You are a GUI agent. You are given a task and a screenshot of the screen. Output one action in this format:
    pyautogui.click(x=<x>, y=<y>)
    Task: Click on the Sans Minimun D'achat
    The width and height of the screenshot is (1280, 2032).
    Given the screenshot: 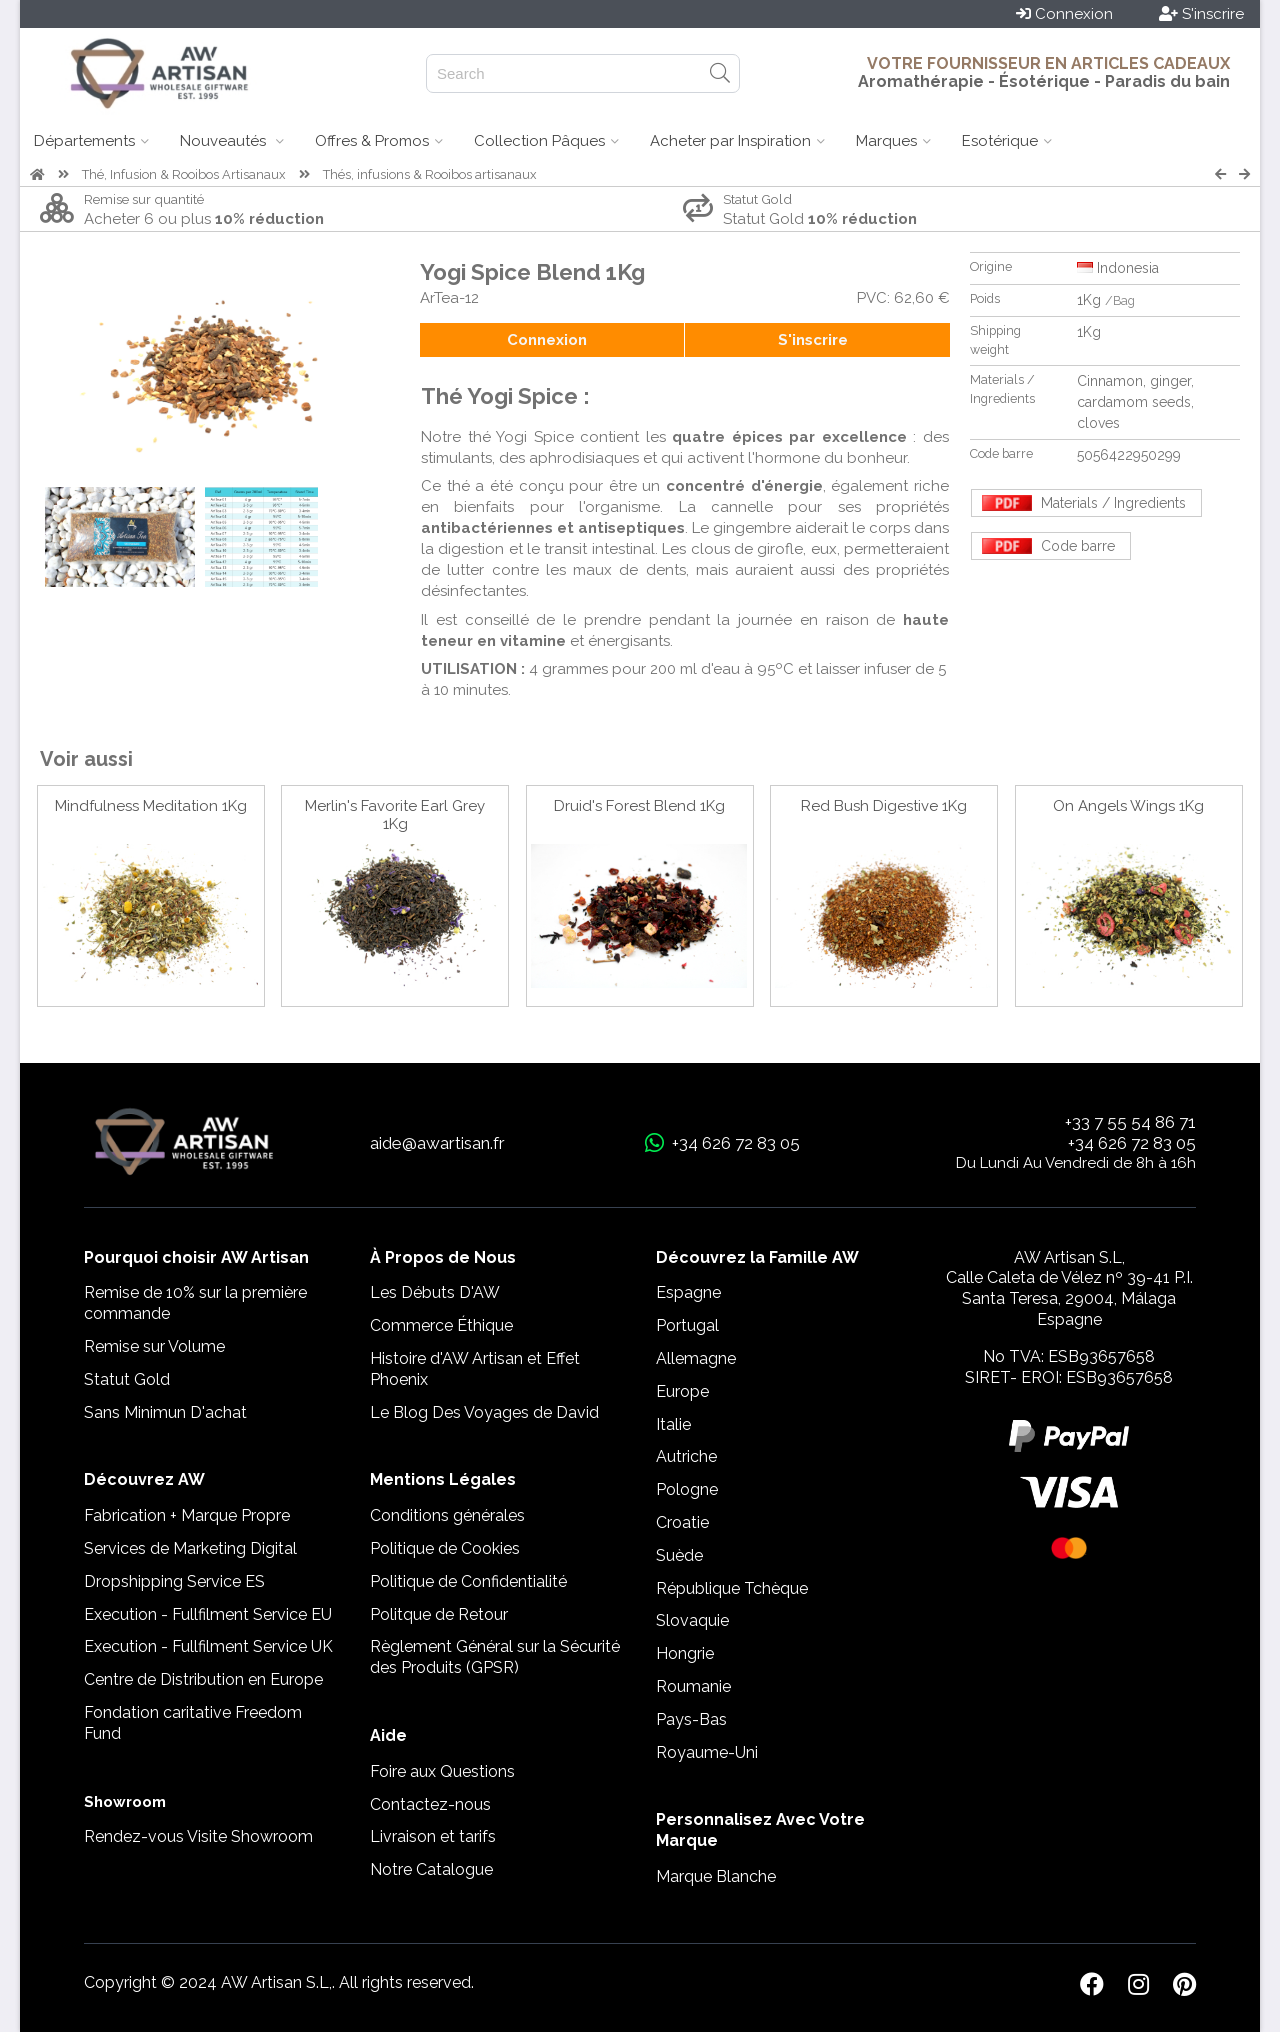 What is the action you would take?
    pyautogui.click(x=165, y=1412)
    